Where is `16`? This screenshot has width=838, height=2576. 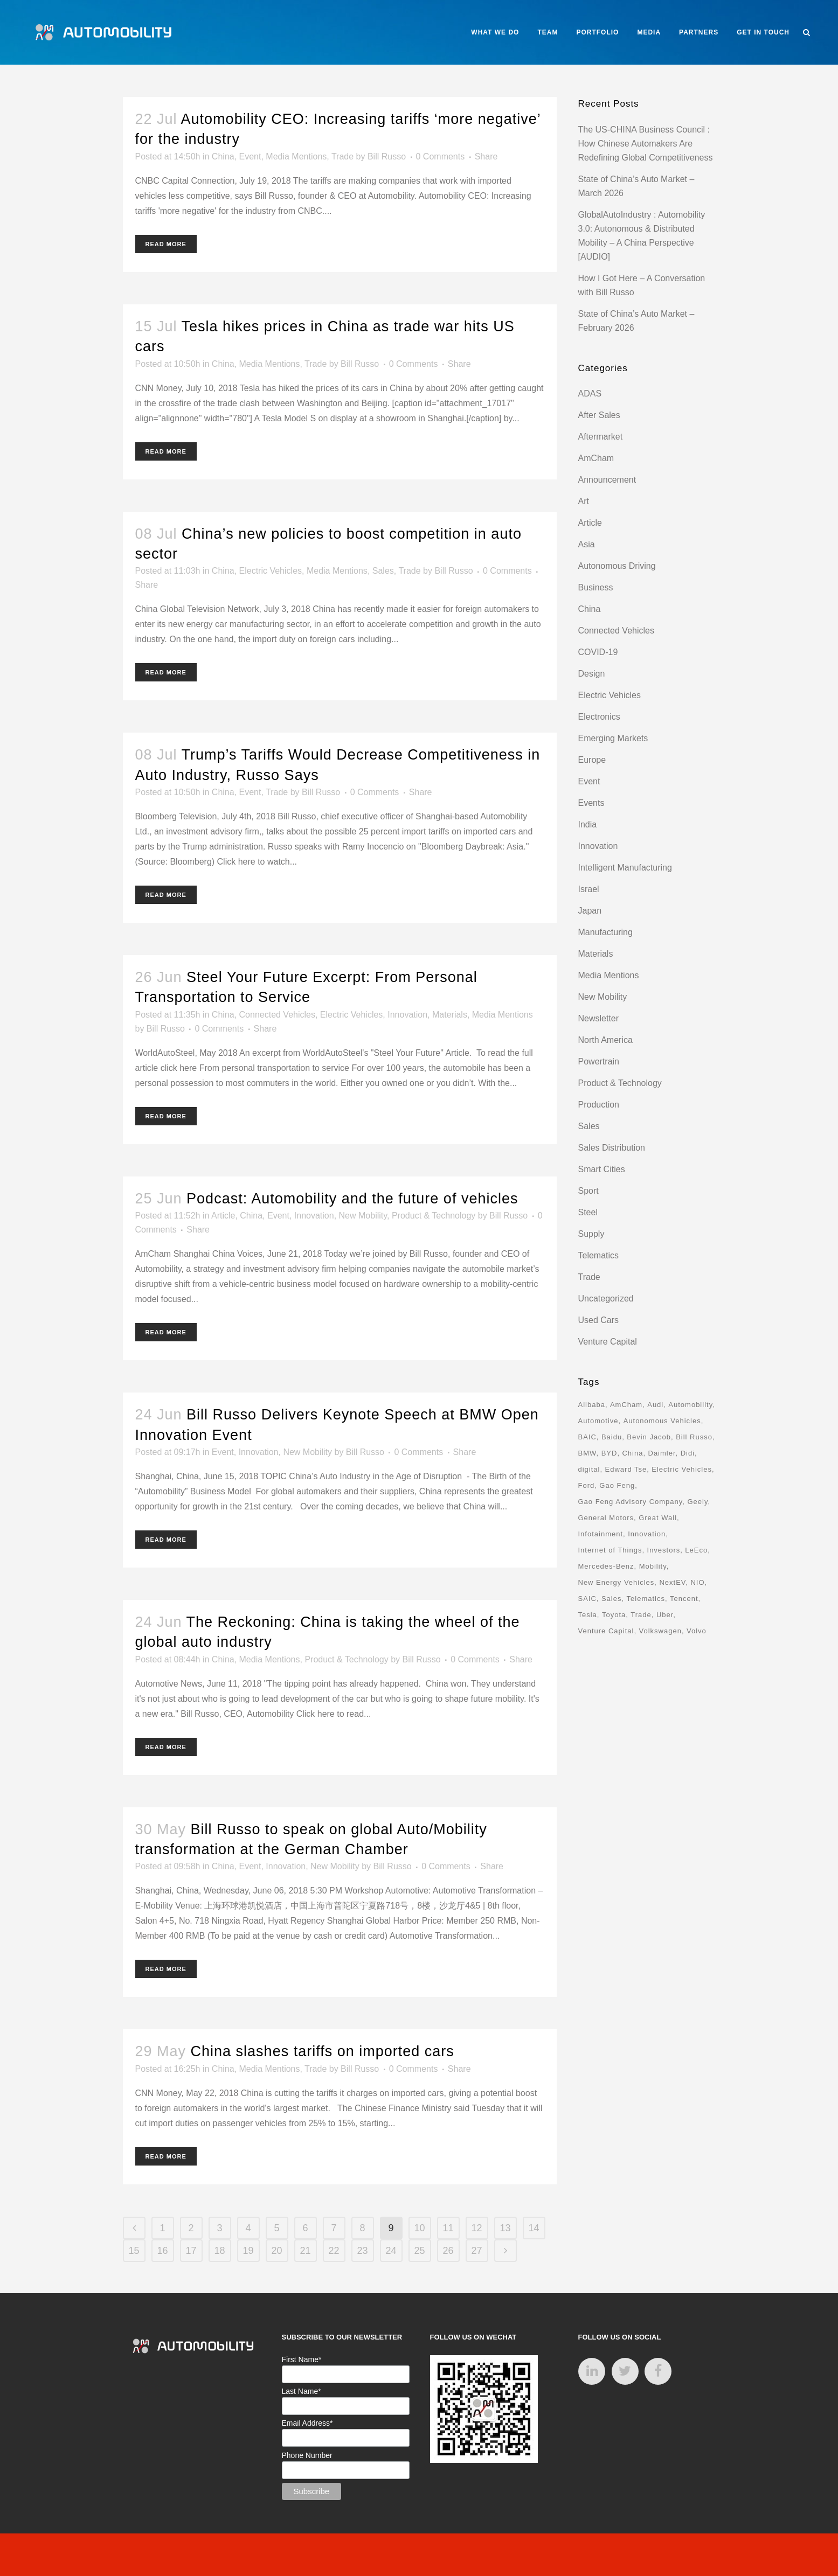
16 is located at coordinates (162, 2250).